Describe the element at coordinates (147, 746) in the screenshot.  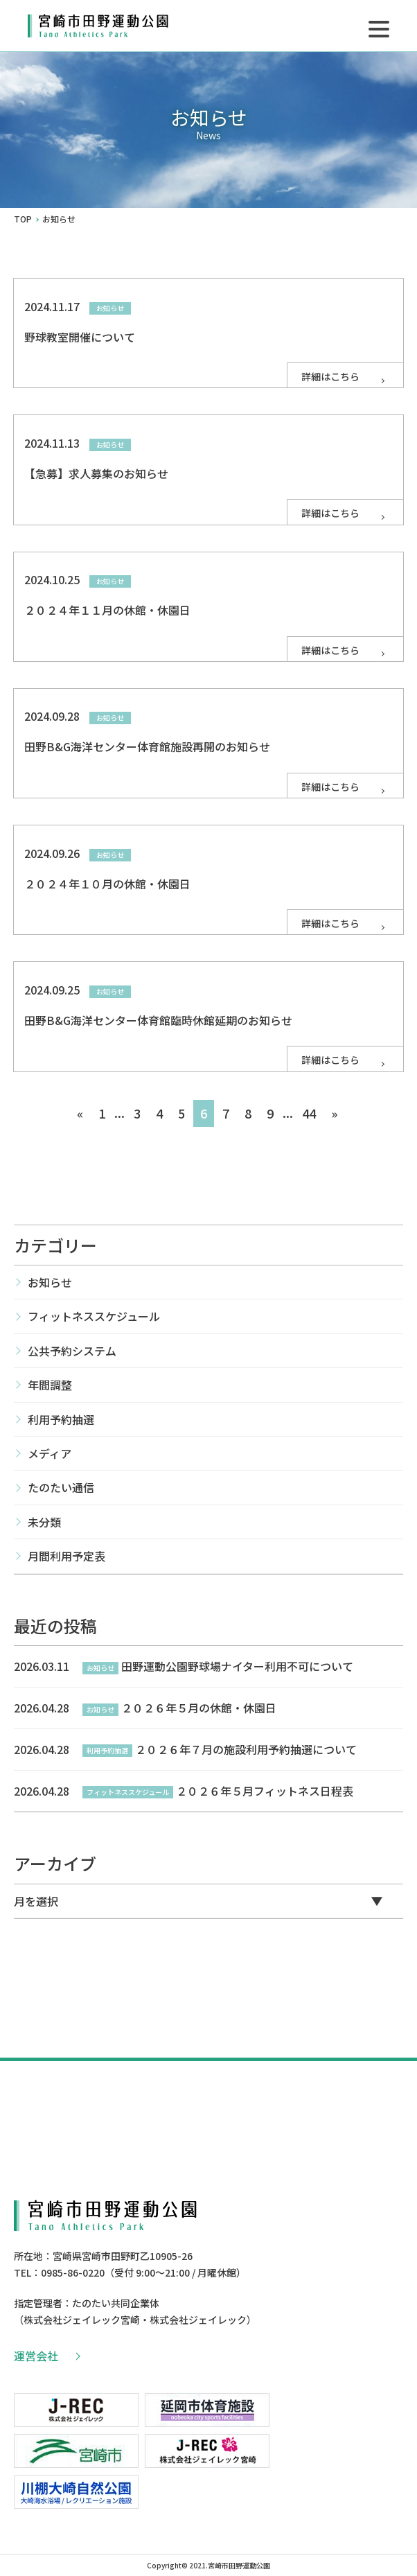
I see `田野B&G海洋センター体育館施設再開のお知らせ` at that location.